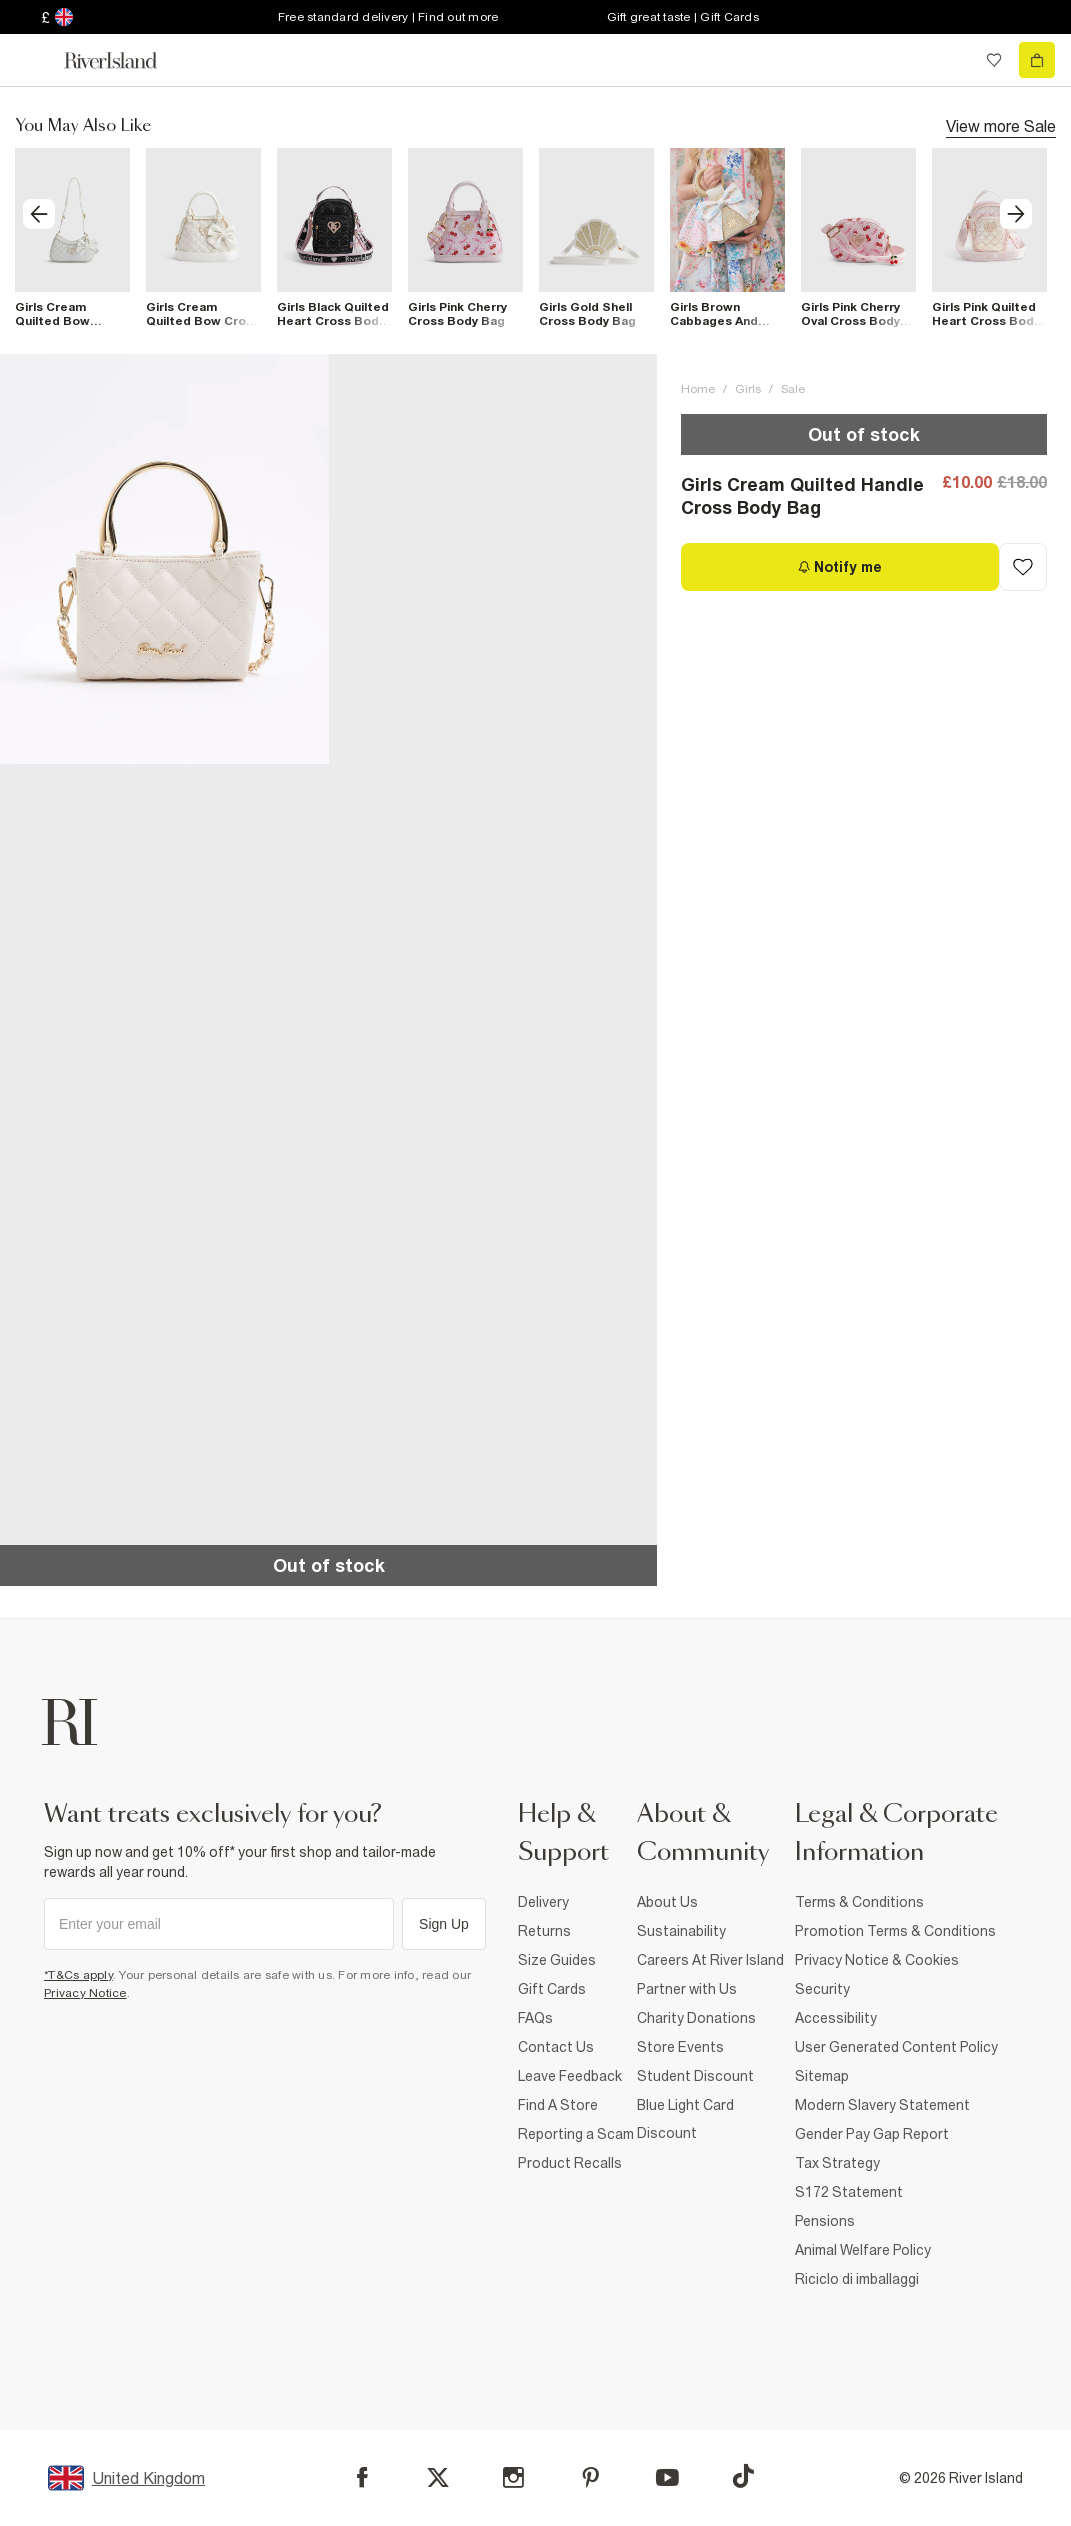 Image resolution: width=1071 pixels, height=2526 pixels. I want to click on Sustainability, so click(681, 1931).